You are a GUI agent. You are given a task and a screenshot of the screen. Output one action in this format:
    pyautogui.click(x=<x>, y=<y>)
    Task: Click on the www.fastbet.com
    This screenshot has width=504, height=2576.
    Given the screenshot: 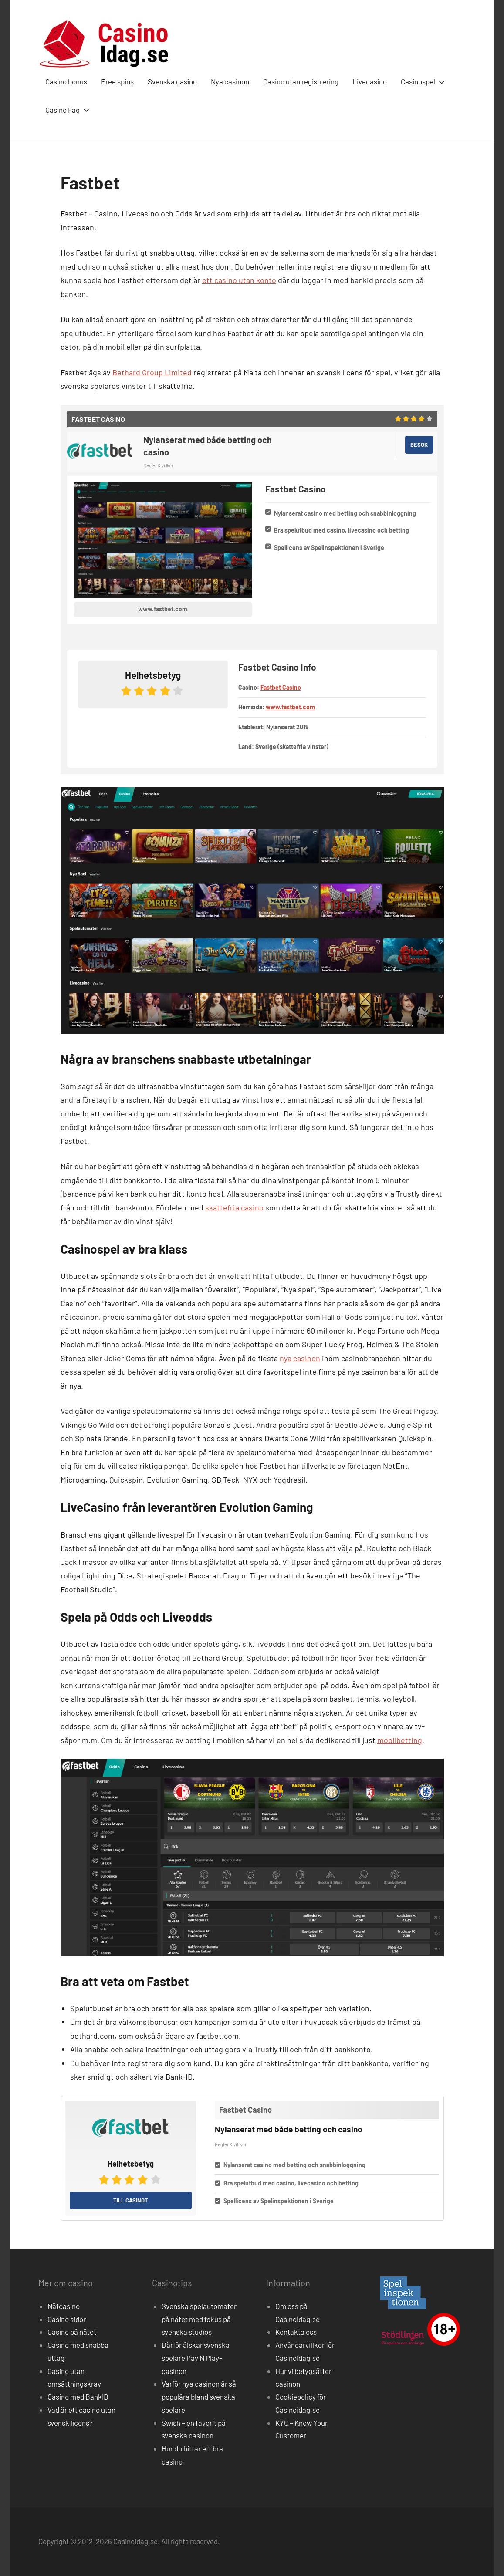 What is the action you would take?
    pyautogui.click(x=162, y=609)
    